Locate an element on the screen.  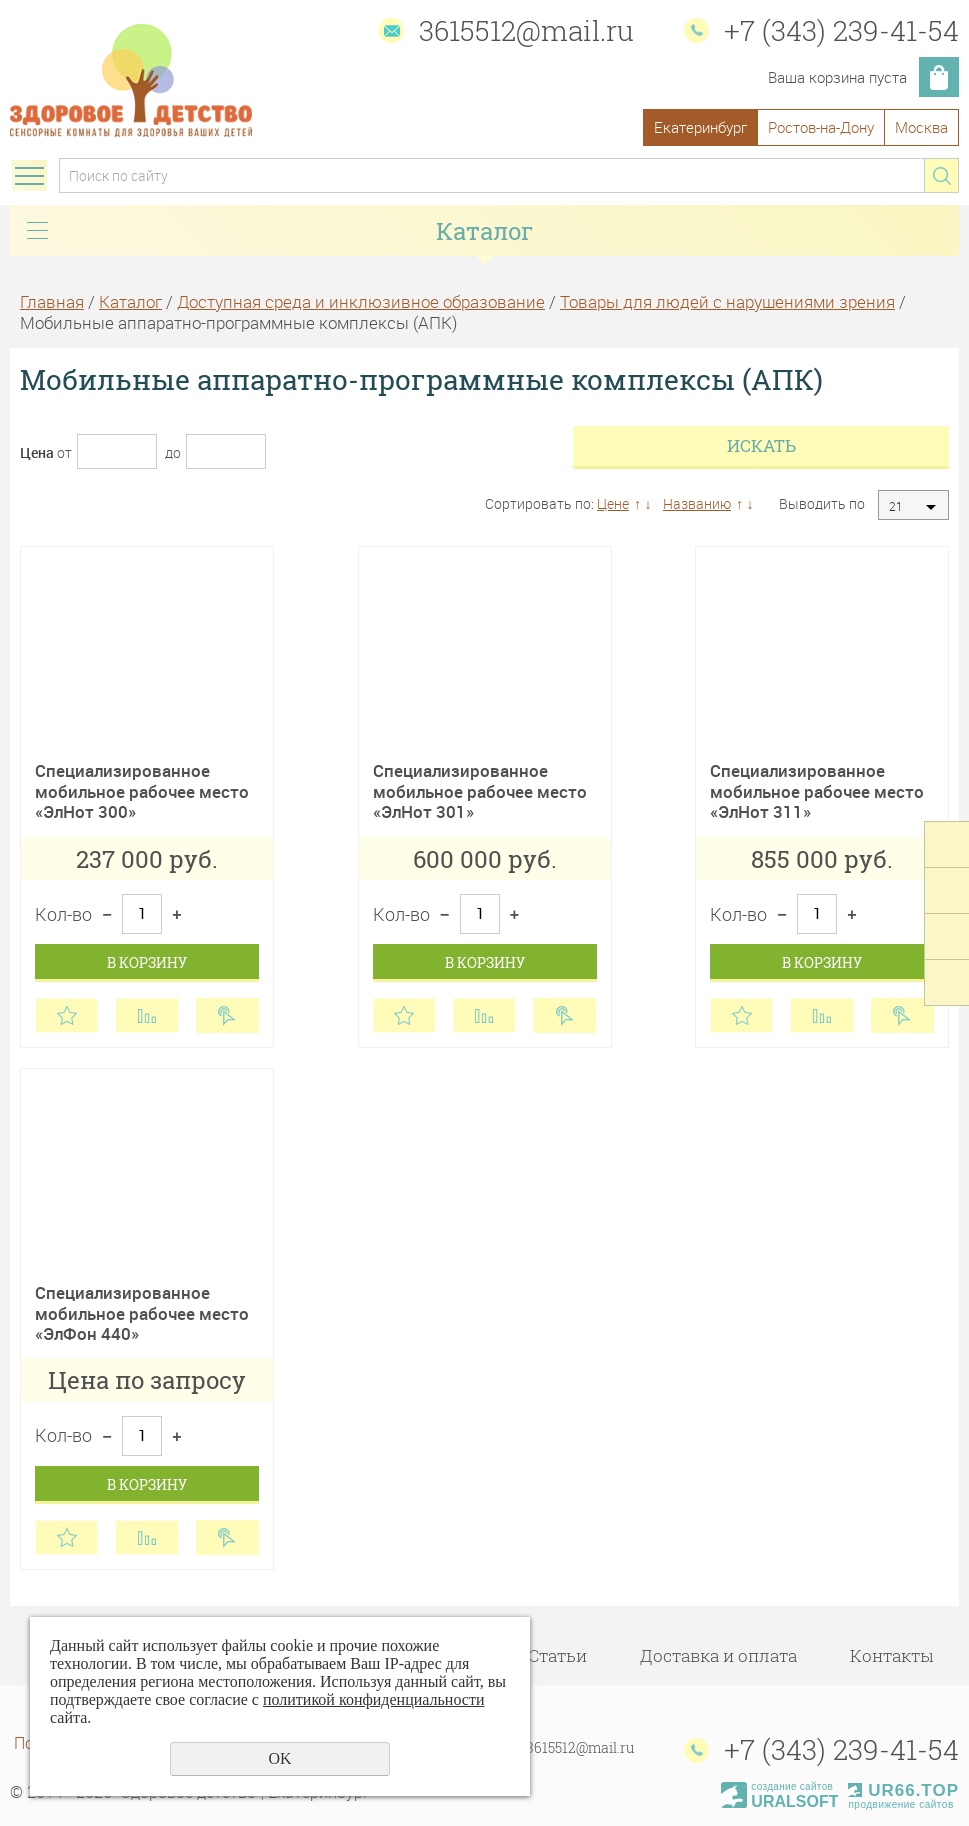
Статьи is located at coordinates (557, 1655).